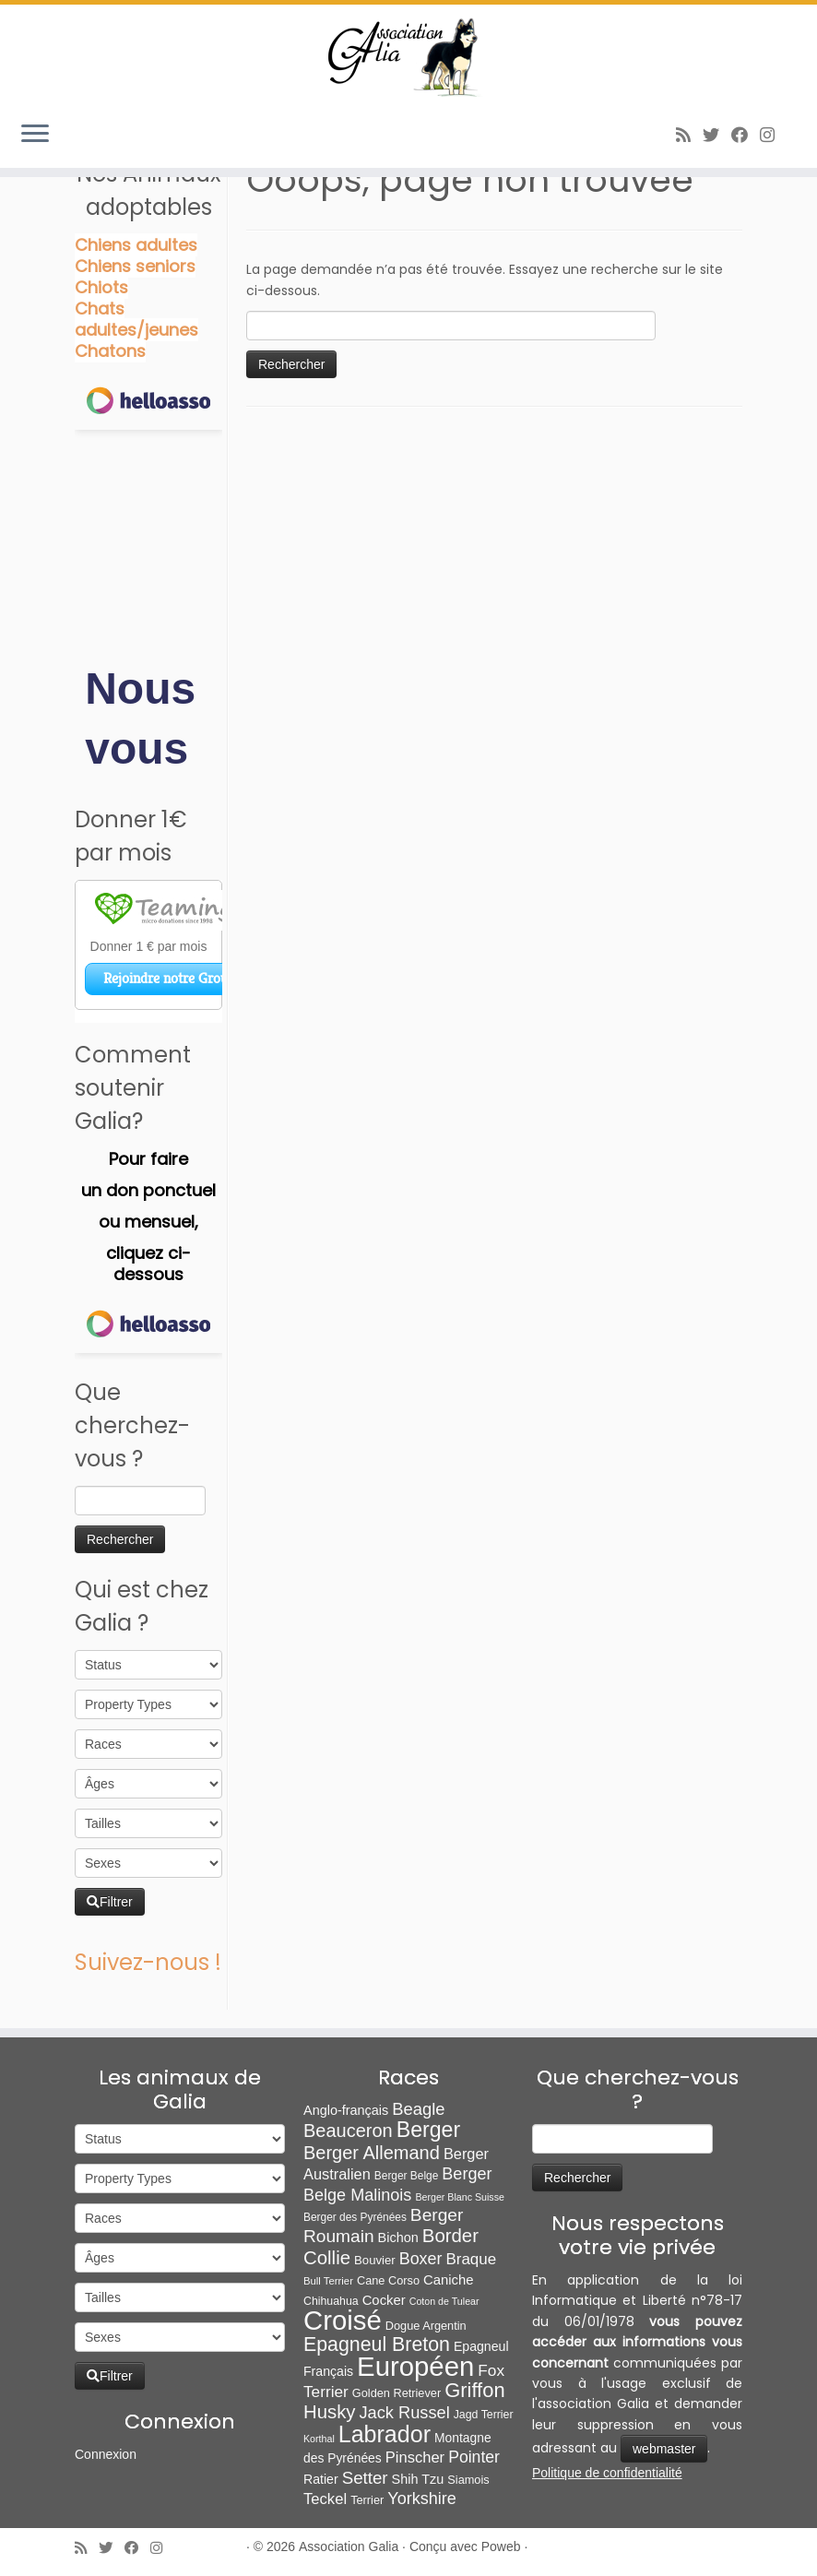 The image size is (817, 2576). I want to click on webmaster, so click(664, 2448).